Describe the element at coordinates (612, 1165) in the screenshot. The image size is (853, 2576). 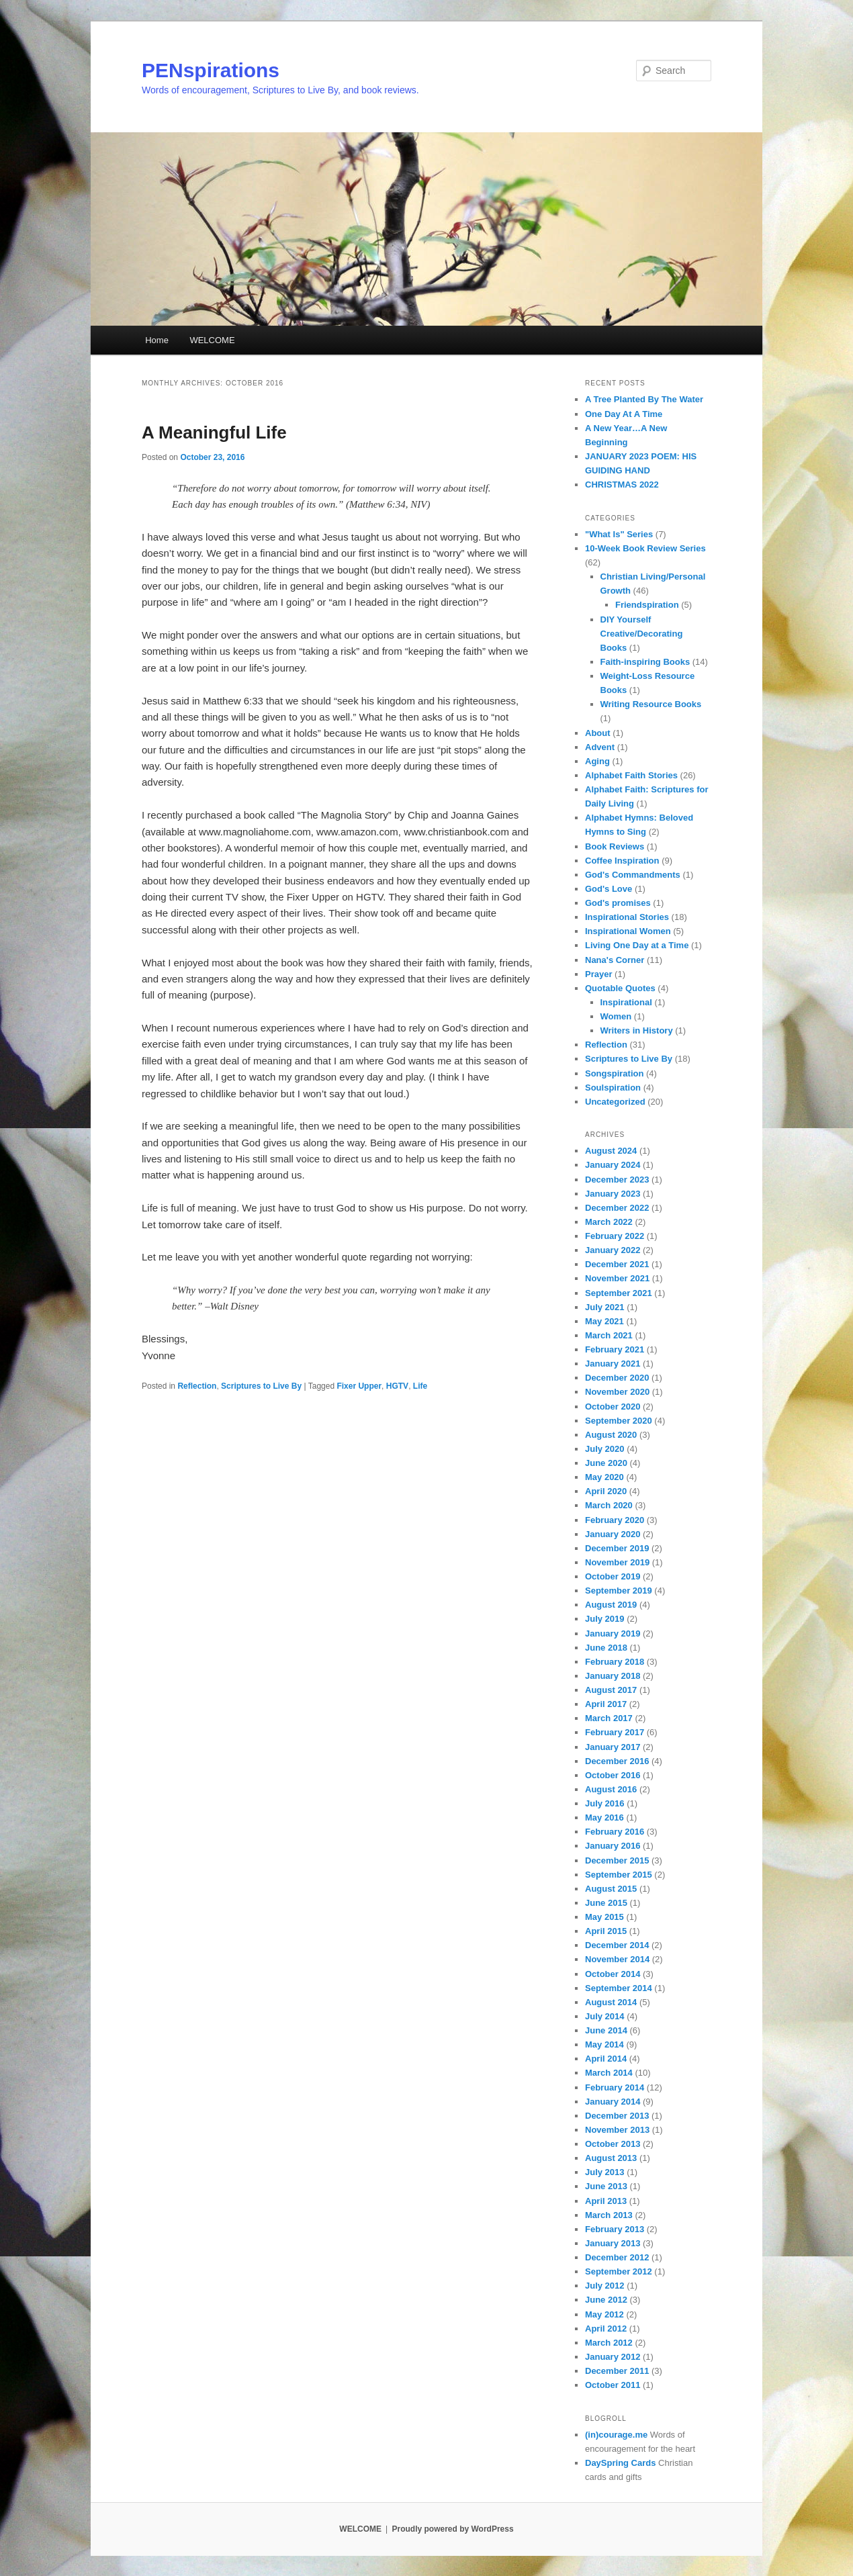
I see `January 2024` at that location.